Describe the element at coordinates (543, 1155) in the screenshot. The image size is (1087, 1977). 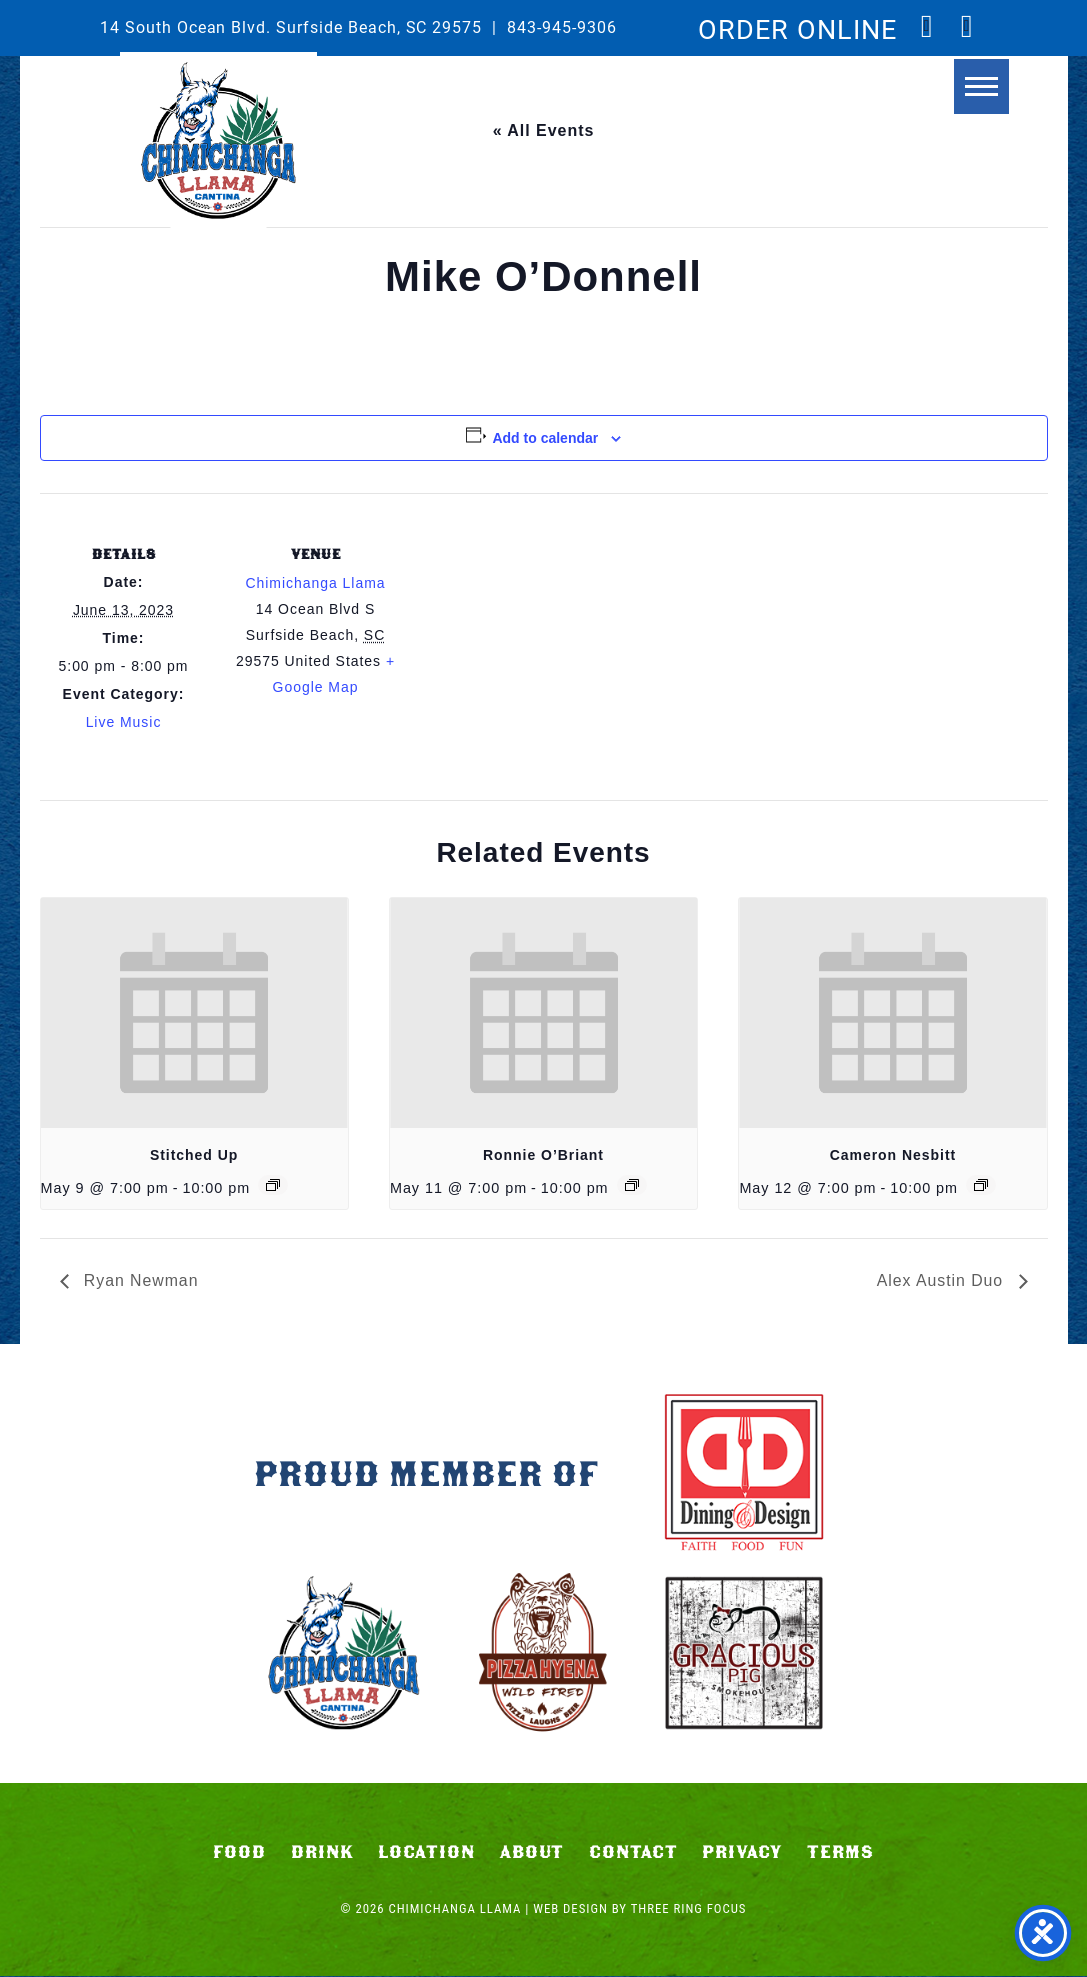
I see `Ronnie O’Briant` at that location.